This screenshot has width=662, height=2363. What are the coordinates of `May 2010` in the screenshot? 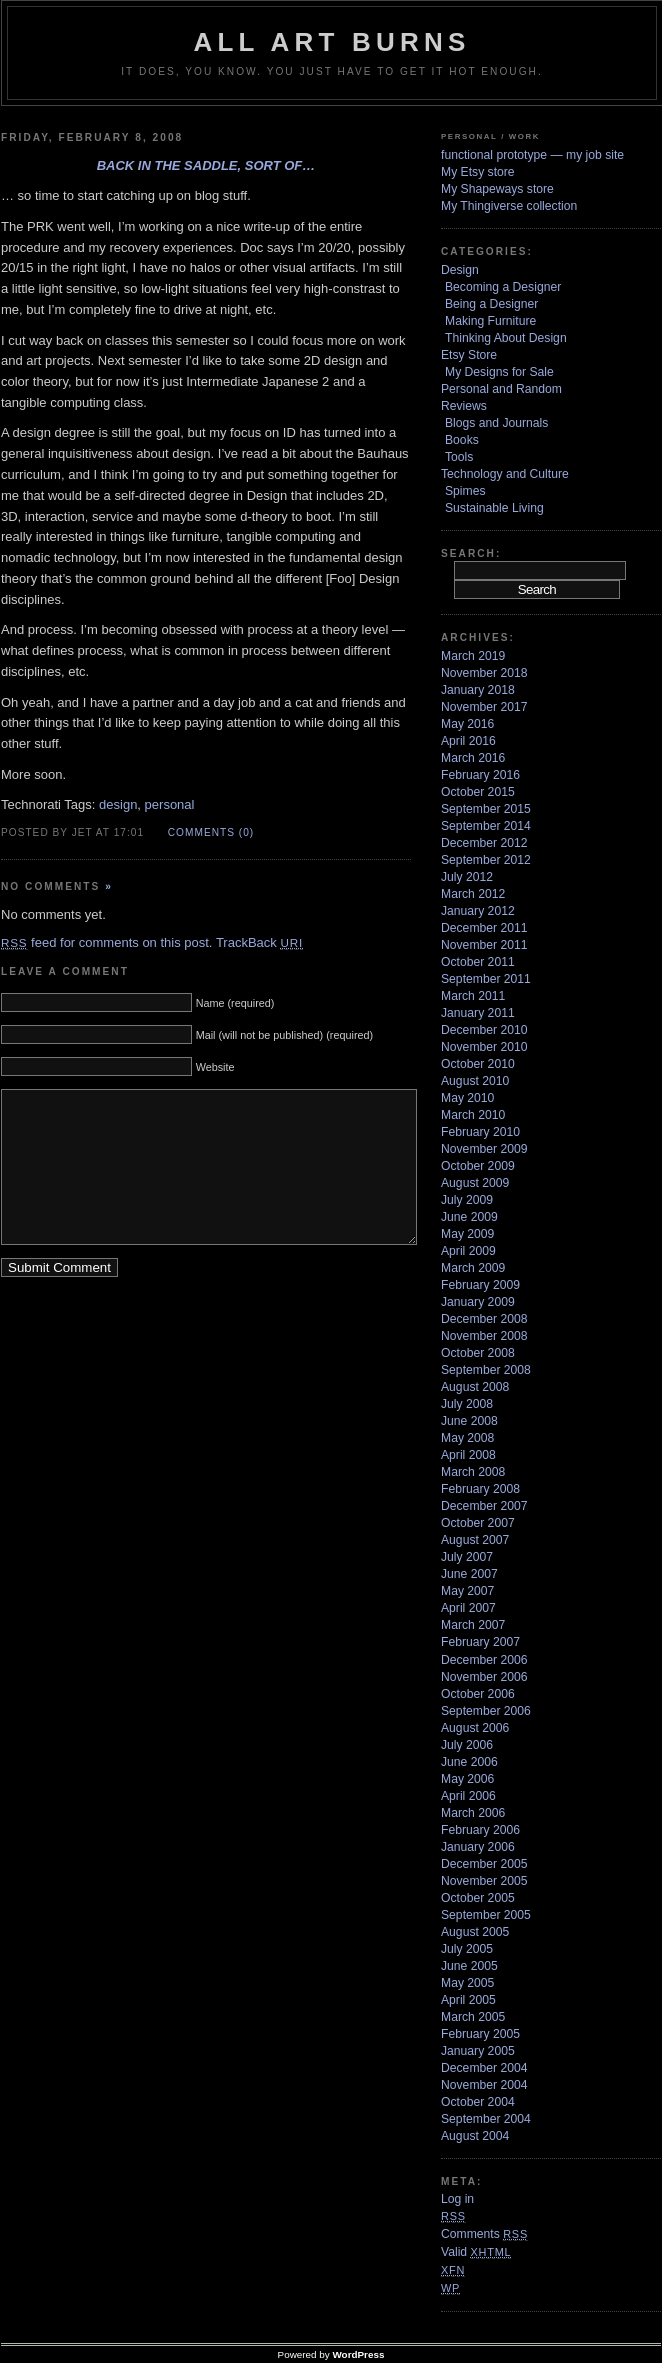 It's located at (467, 1098).